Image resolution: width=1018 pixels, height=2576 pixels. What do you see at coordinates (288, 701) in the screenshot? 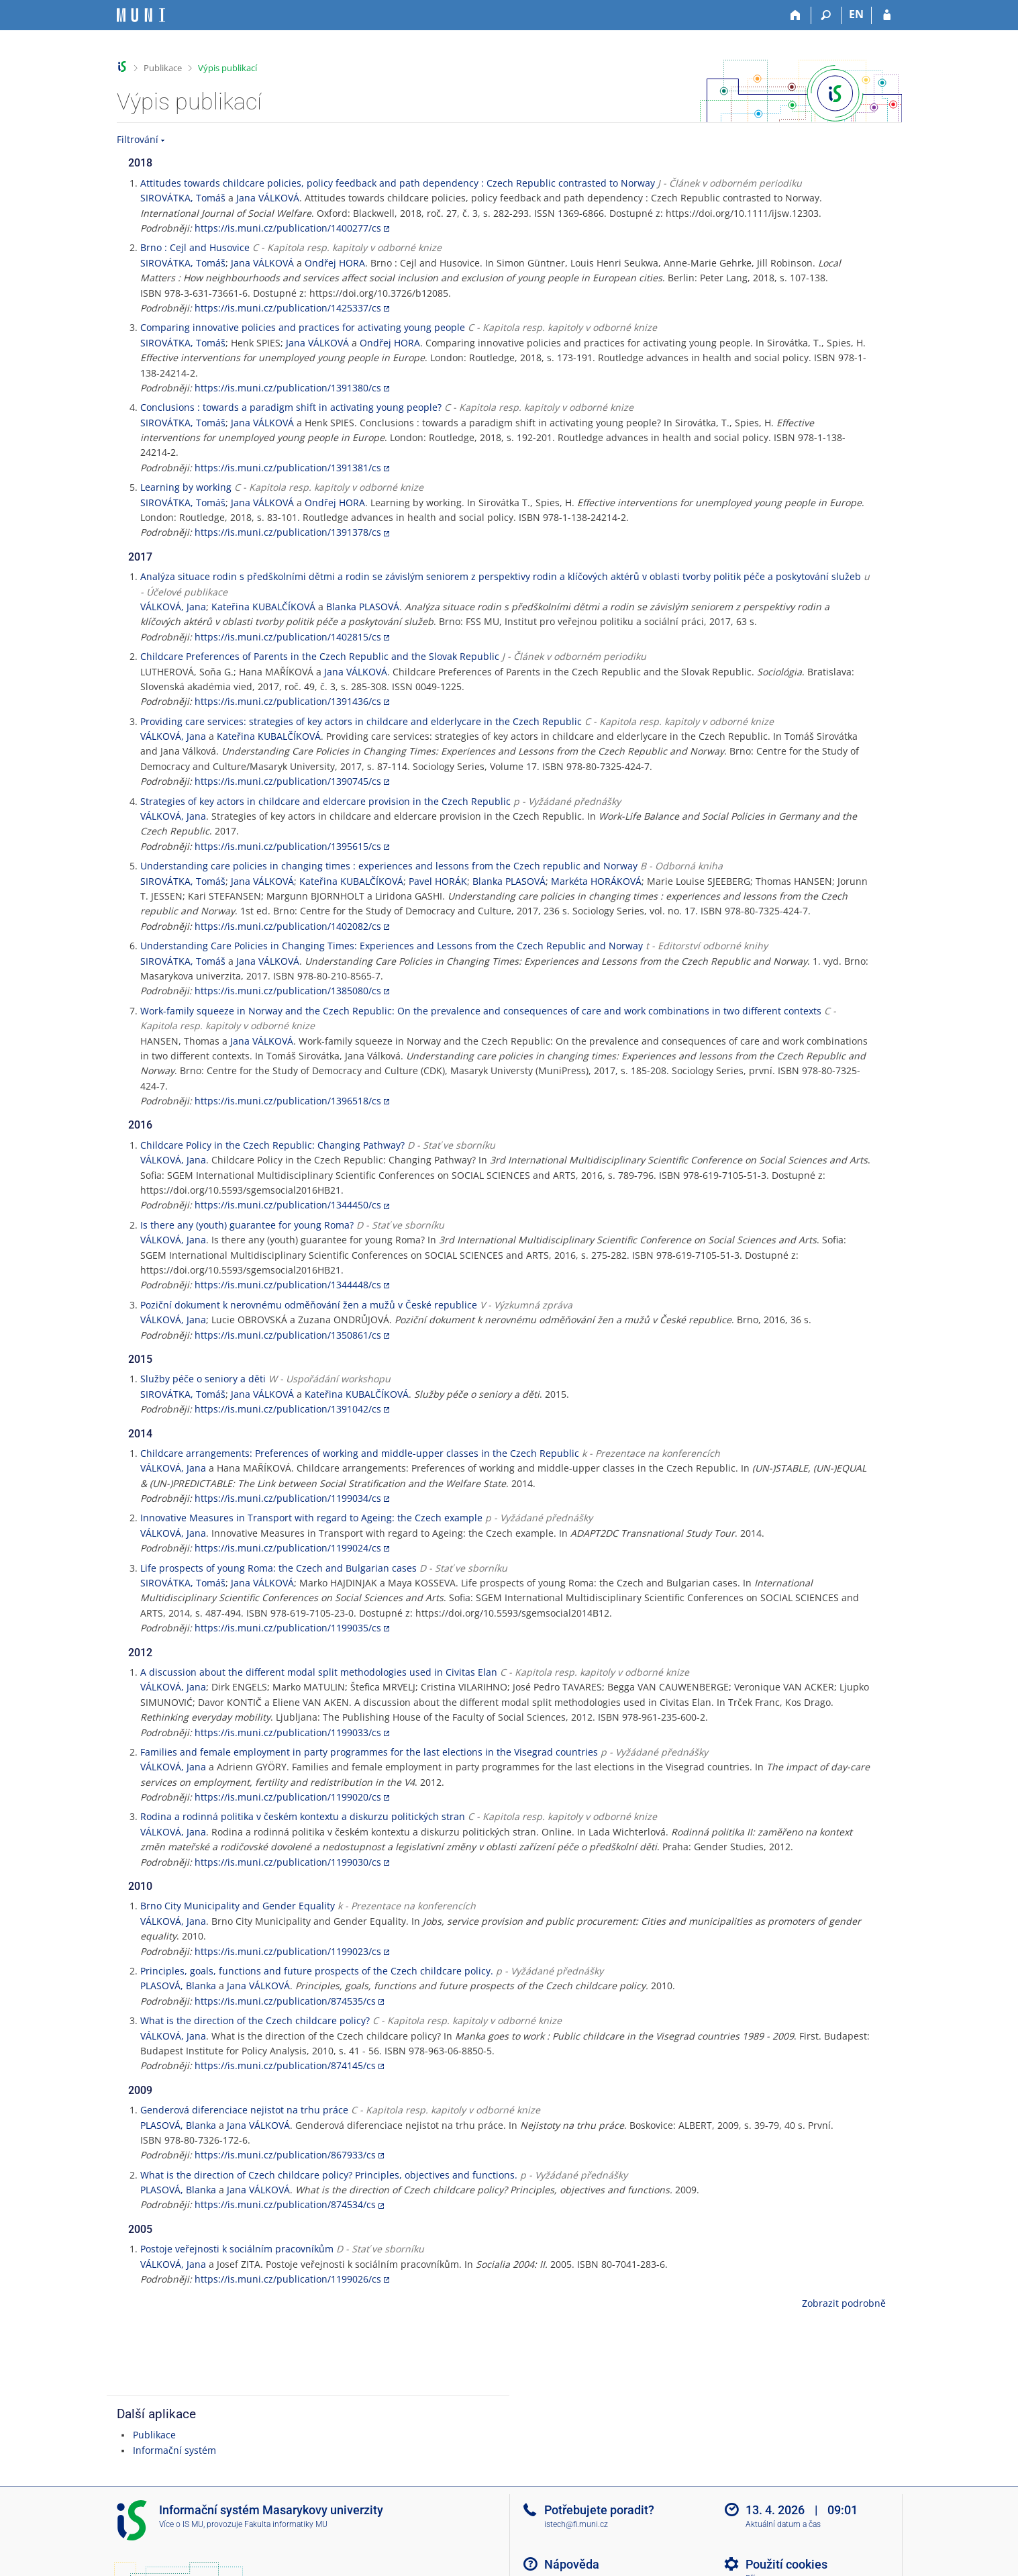
I see `https://is.muni.cz/publication/1391436/cs` at bounding box center [288, 701].